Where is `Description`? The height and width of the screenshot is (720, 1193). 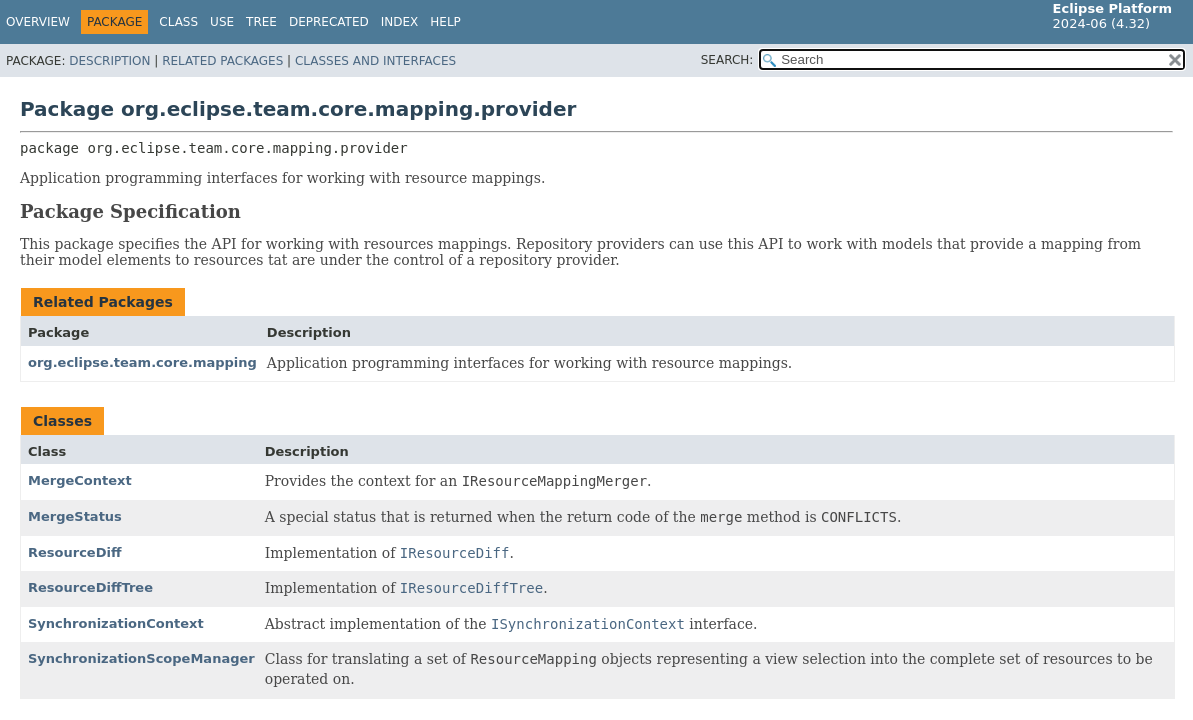 Description is located at coordinates (109, 61).